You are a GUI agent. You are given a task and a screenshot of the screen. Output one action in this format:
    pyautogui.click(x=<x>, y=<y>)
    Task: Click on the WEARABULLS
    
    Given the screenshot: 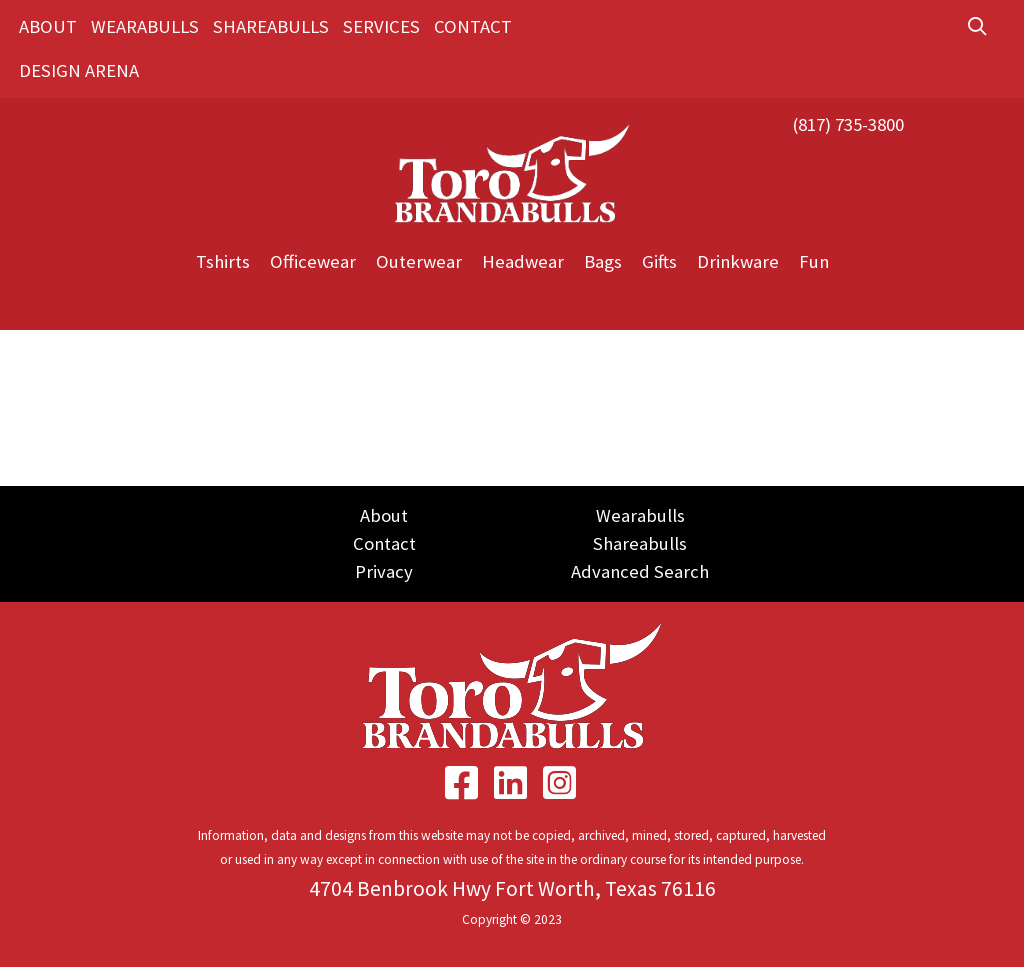 What is the action you would take?
    pyautogui.click(x=145, y=26)
    